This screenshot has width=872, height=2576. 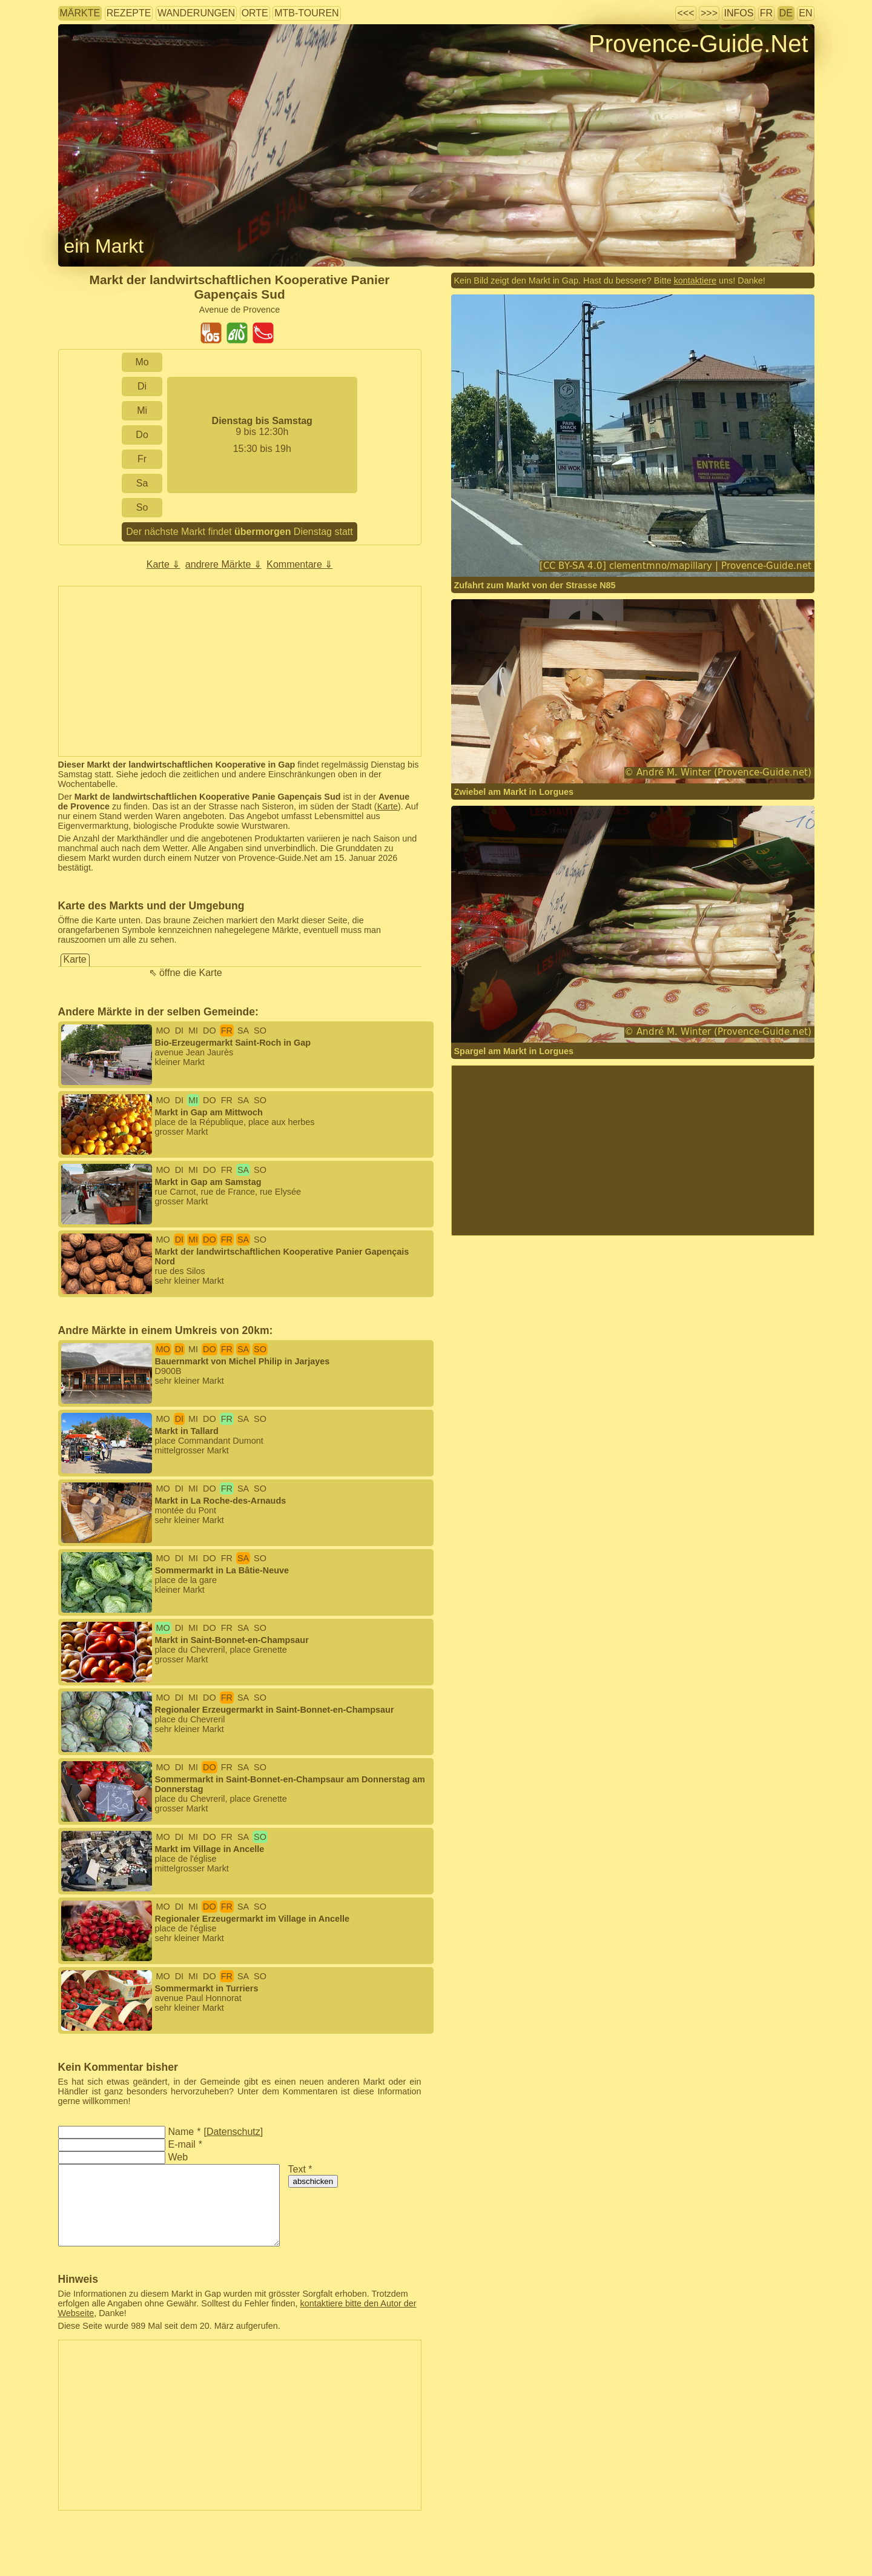 I want to click on FR, so click(x=766, y=13).